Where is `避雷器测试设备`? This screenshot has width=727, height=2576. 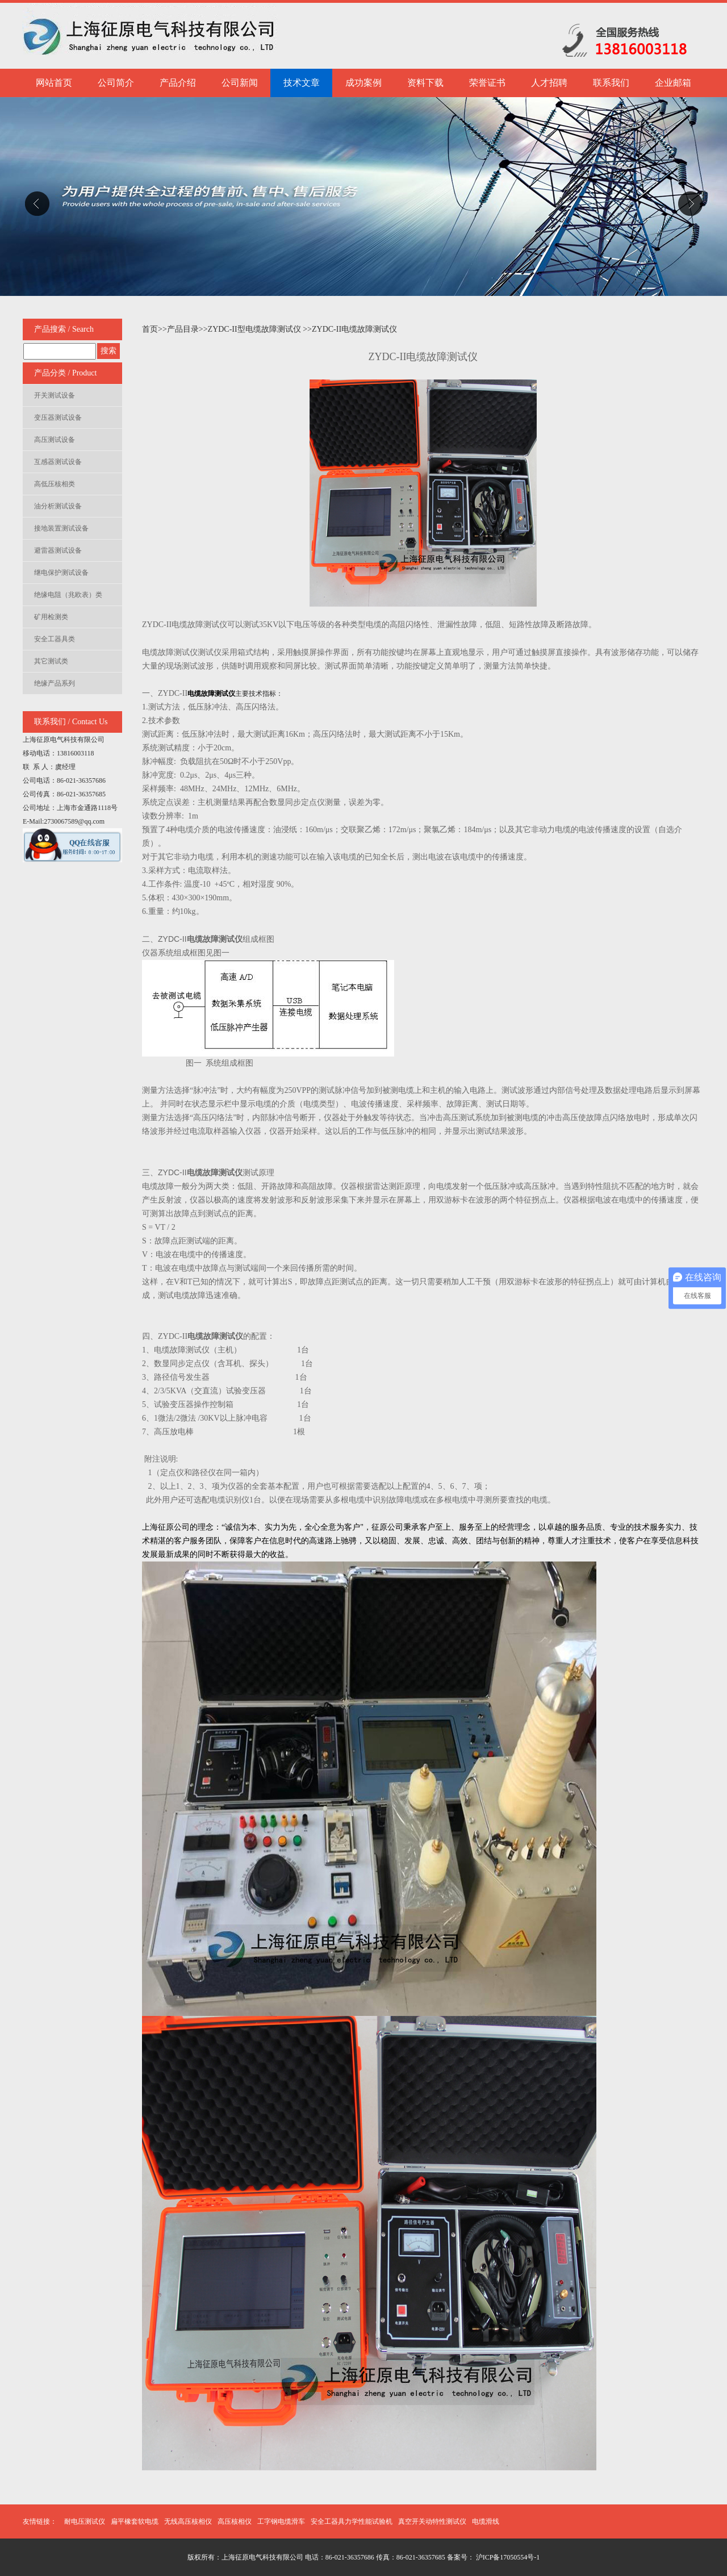 避雷器测试设备 is located at coordinates (58, 550).